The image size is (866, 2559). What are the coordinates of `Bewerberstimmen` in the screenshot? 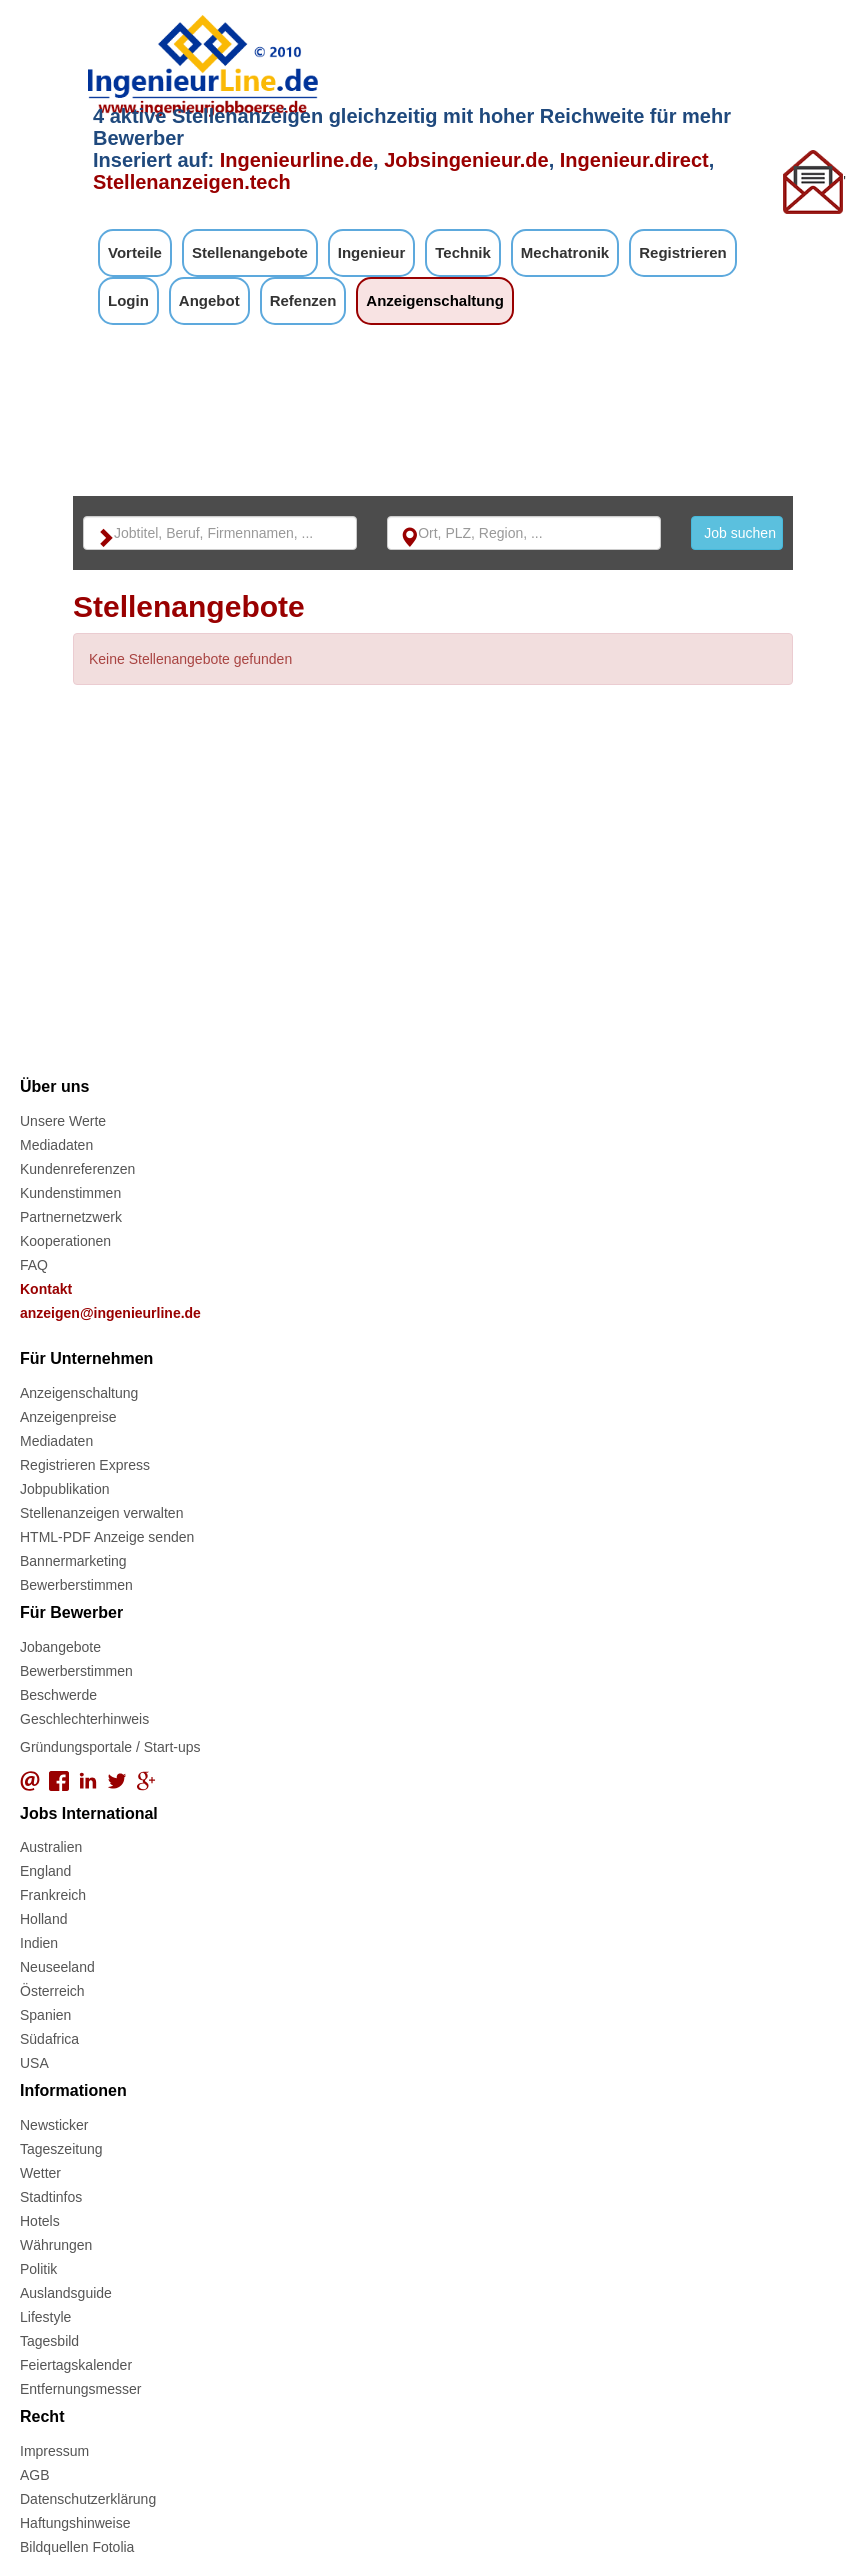 It's located at (76, 1585).